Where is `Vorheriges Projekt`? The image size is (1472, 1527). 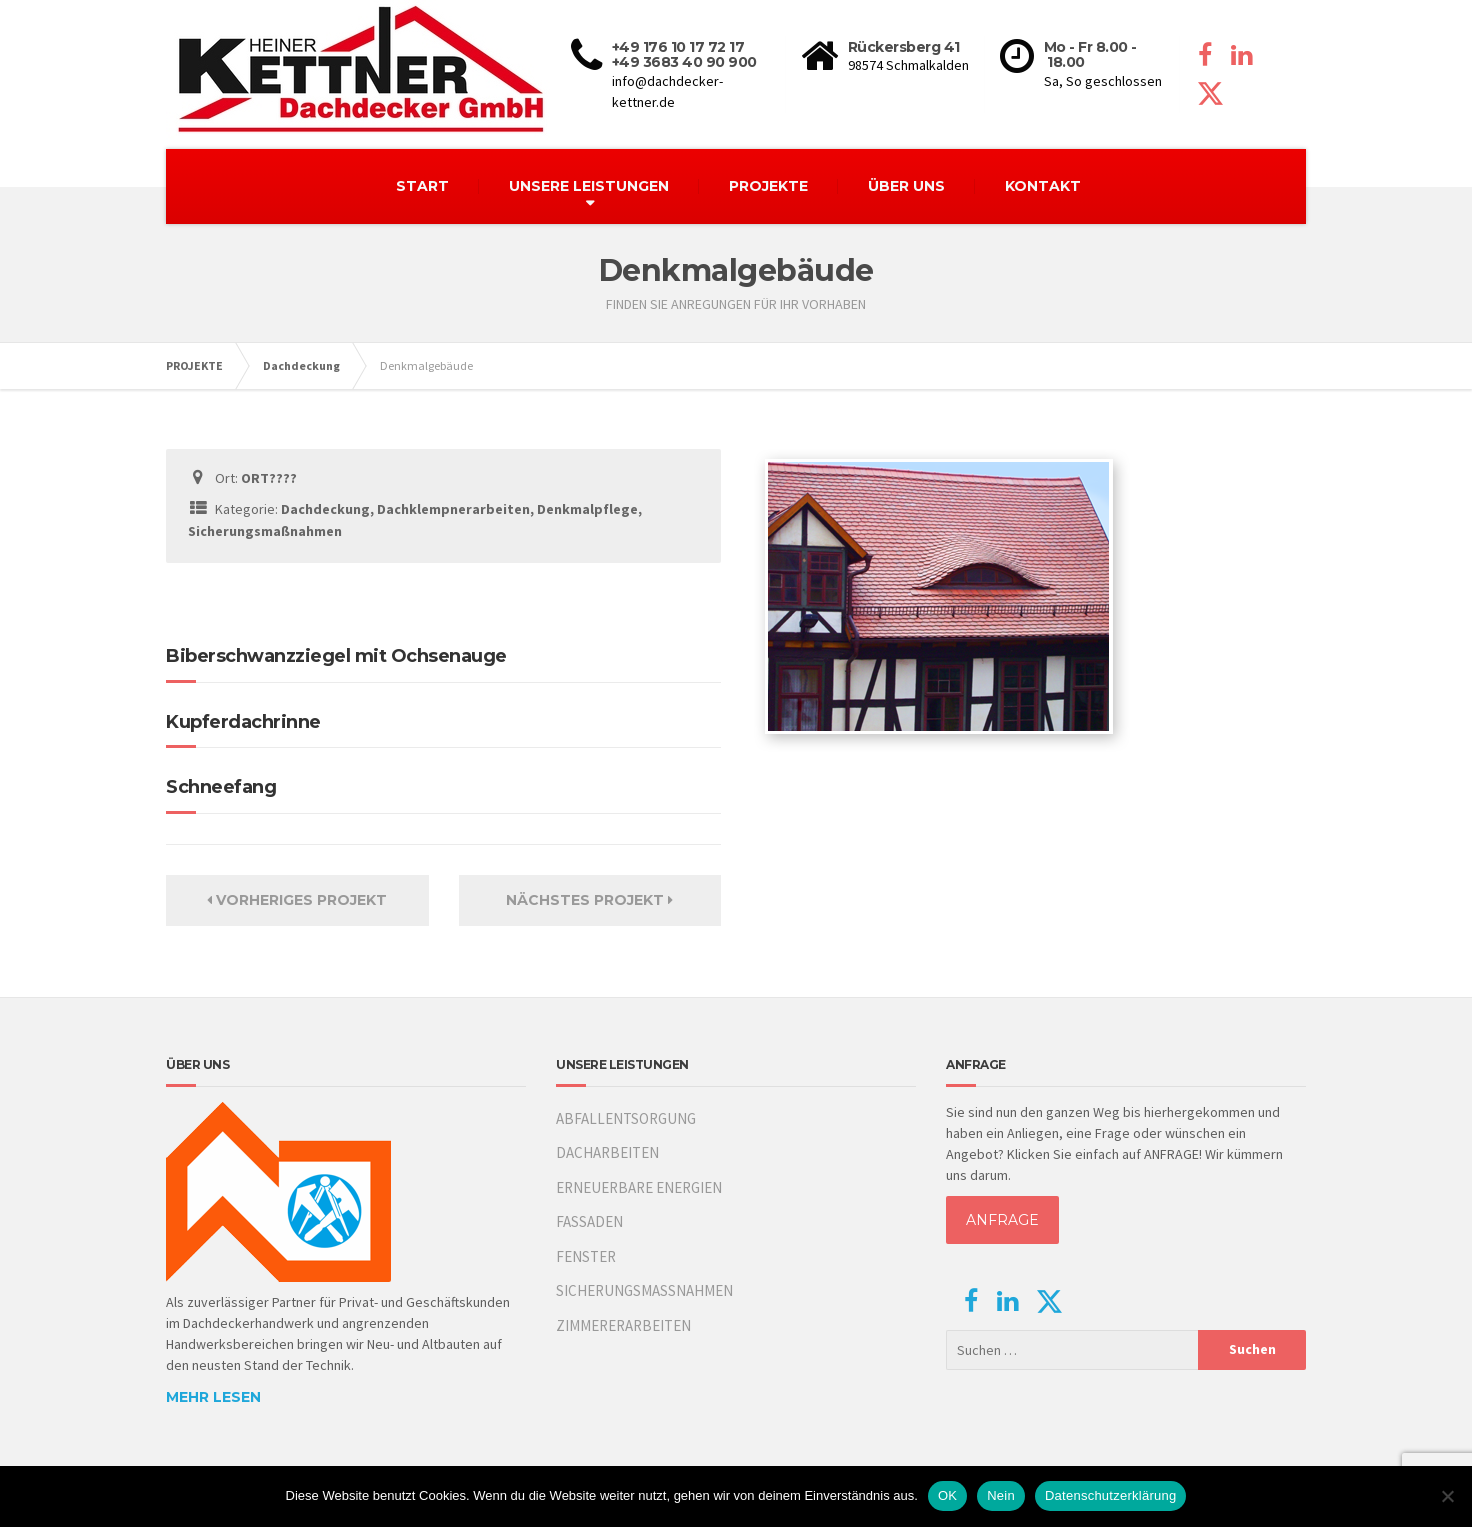 Vorheriges Projekt is located at coordinates (297, 900).